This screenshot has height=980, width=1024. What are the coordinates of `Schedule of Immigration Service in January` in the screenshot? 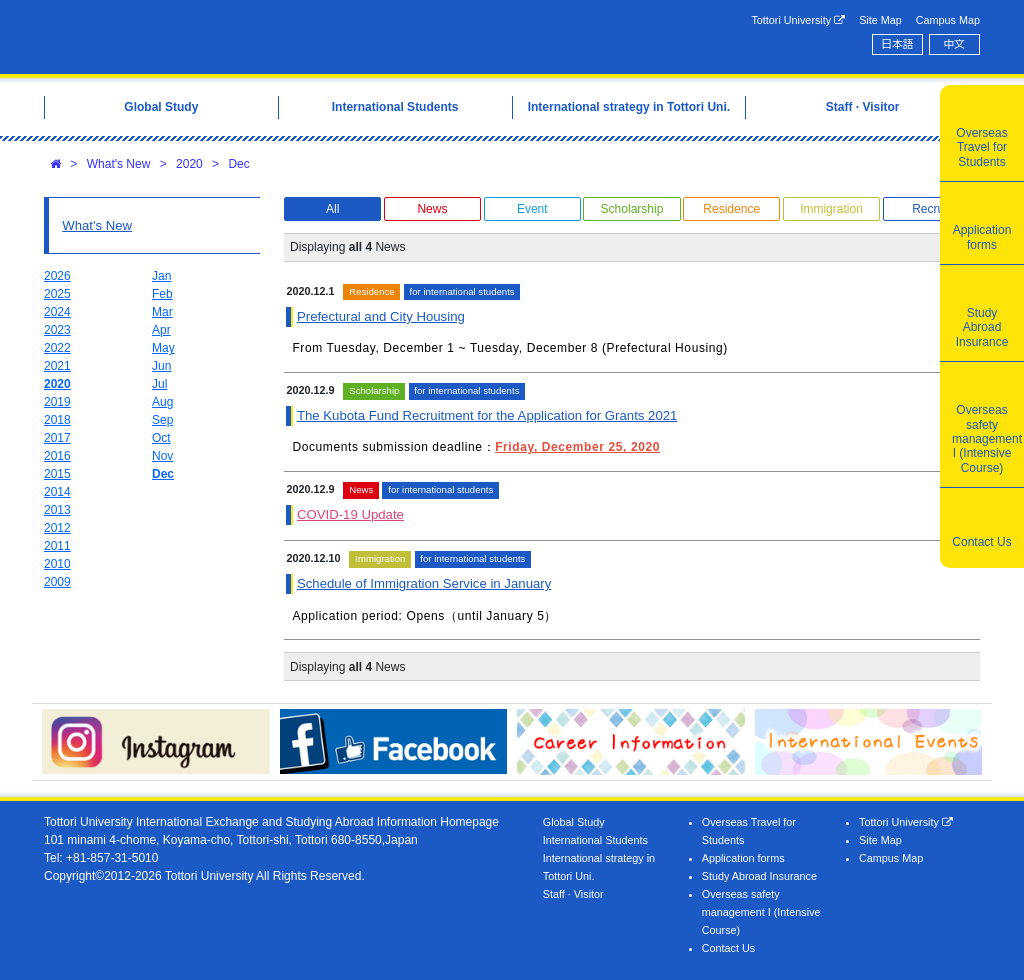 It's located at (424, 583).